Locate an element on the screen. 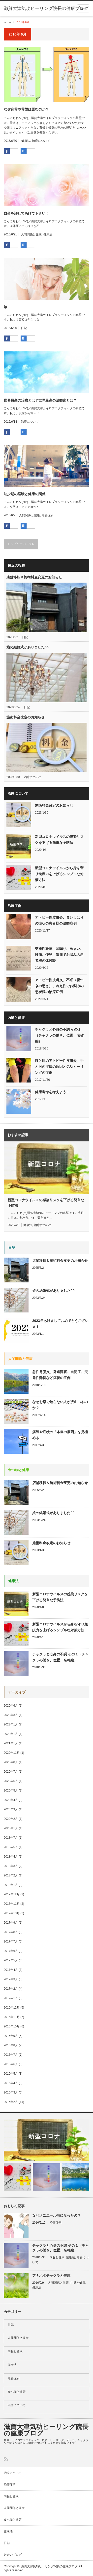  2016年10月 is located at coordinates (12, 2026).